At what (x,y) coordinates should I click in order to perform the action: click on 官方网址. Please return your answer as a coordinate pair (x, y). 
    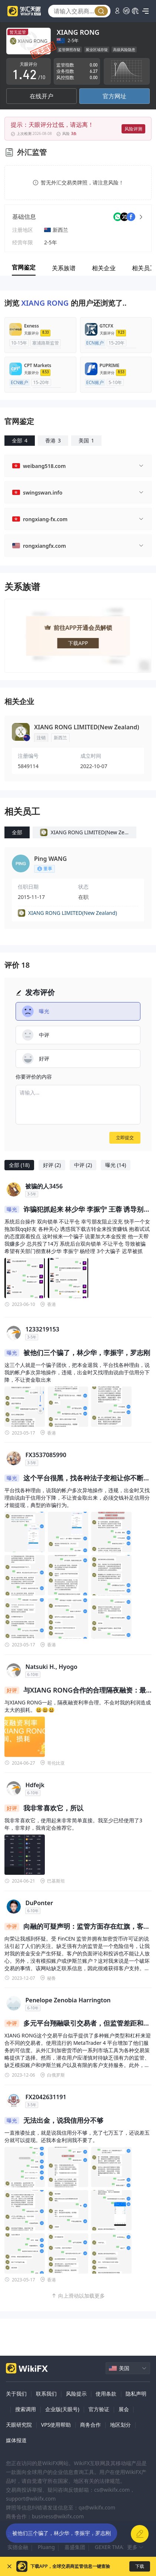
    Looking at the image, I should click on (114, 96).